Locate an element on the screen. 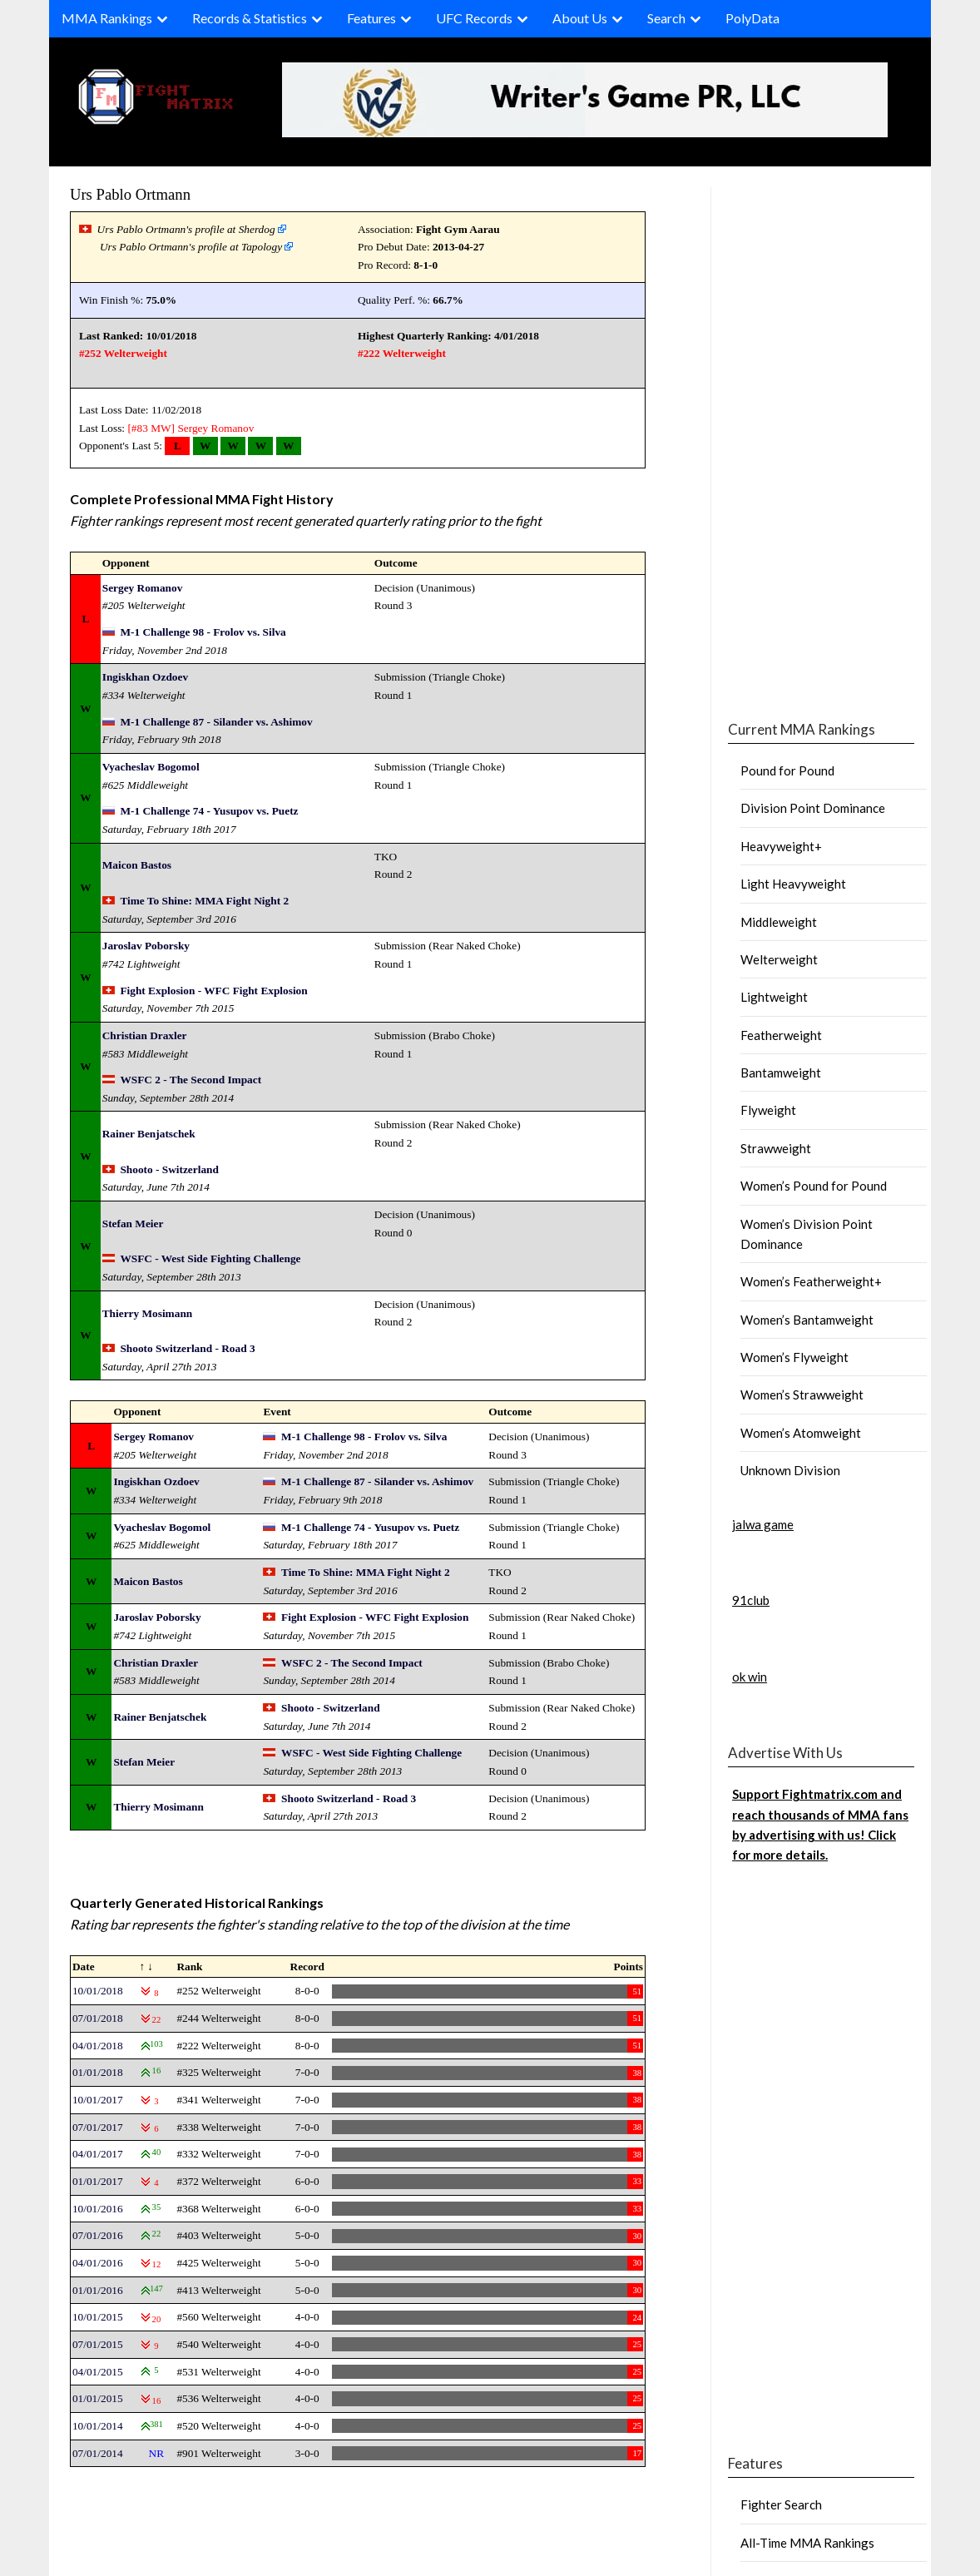  About Us is located at coordinates (579, 18).